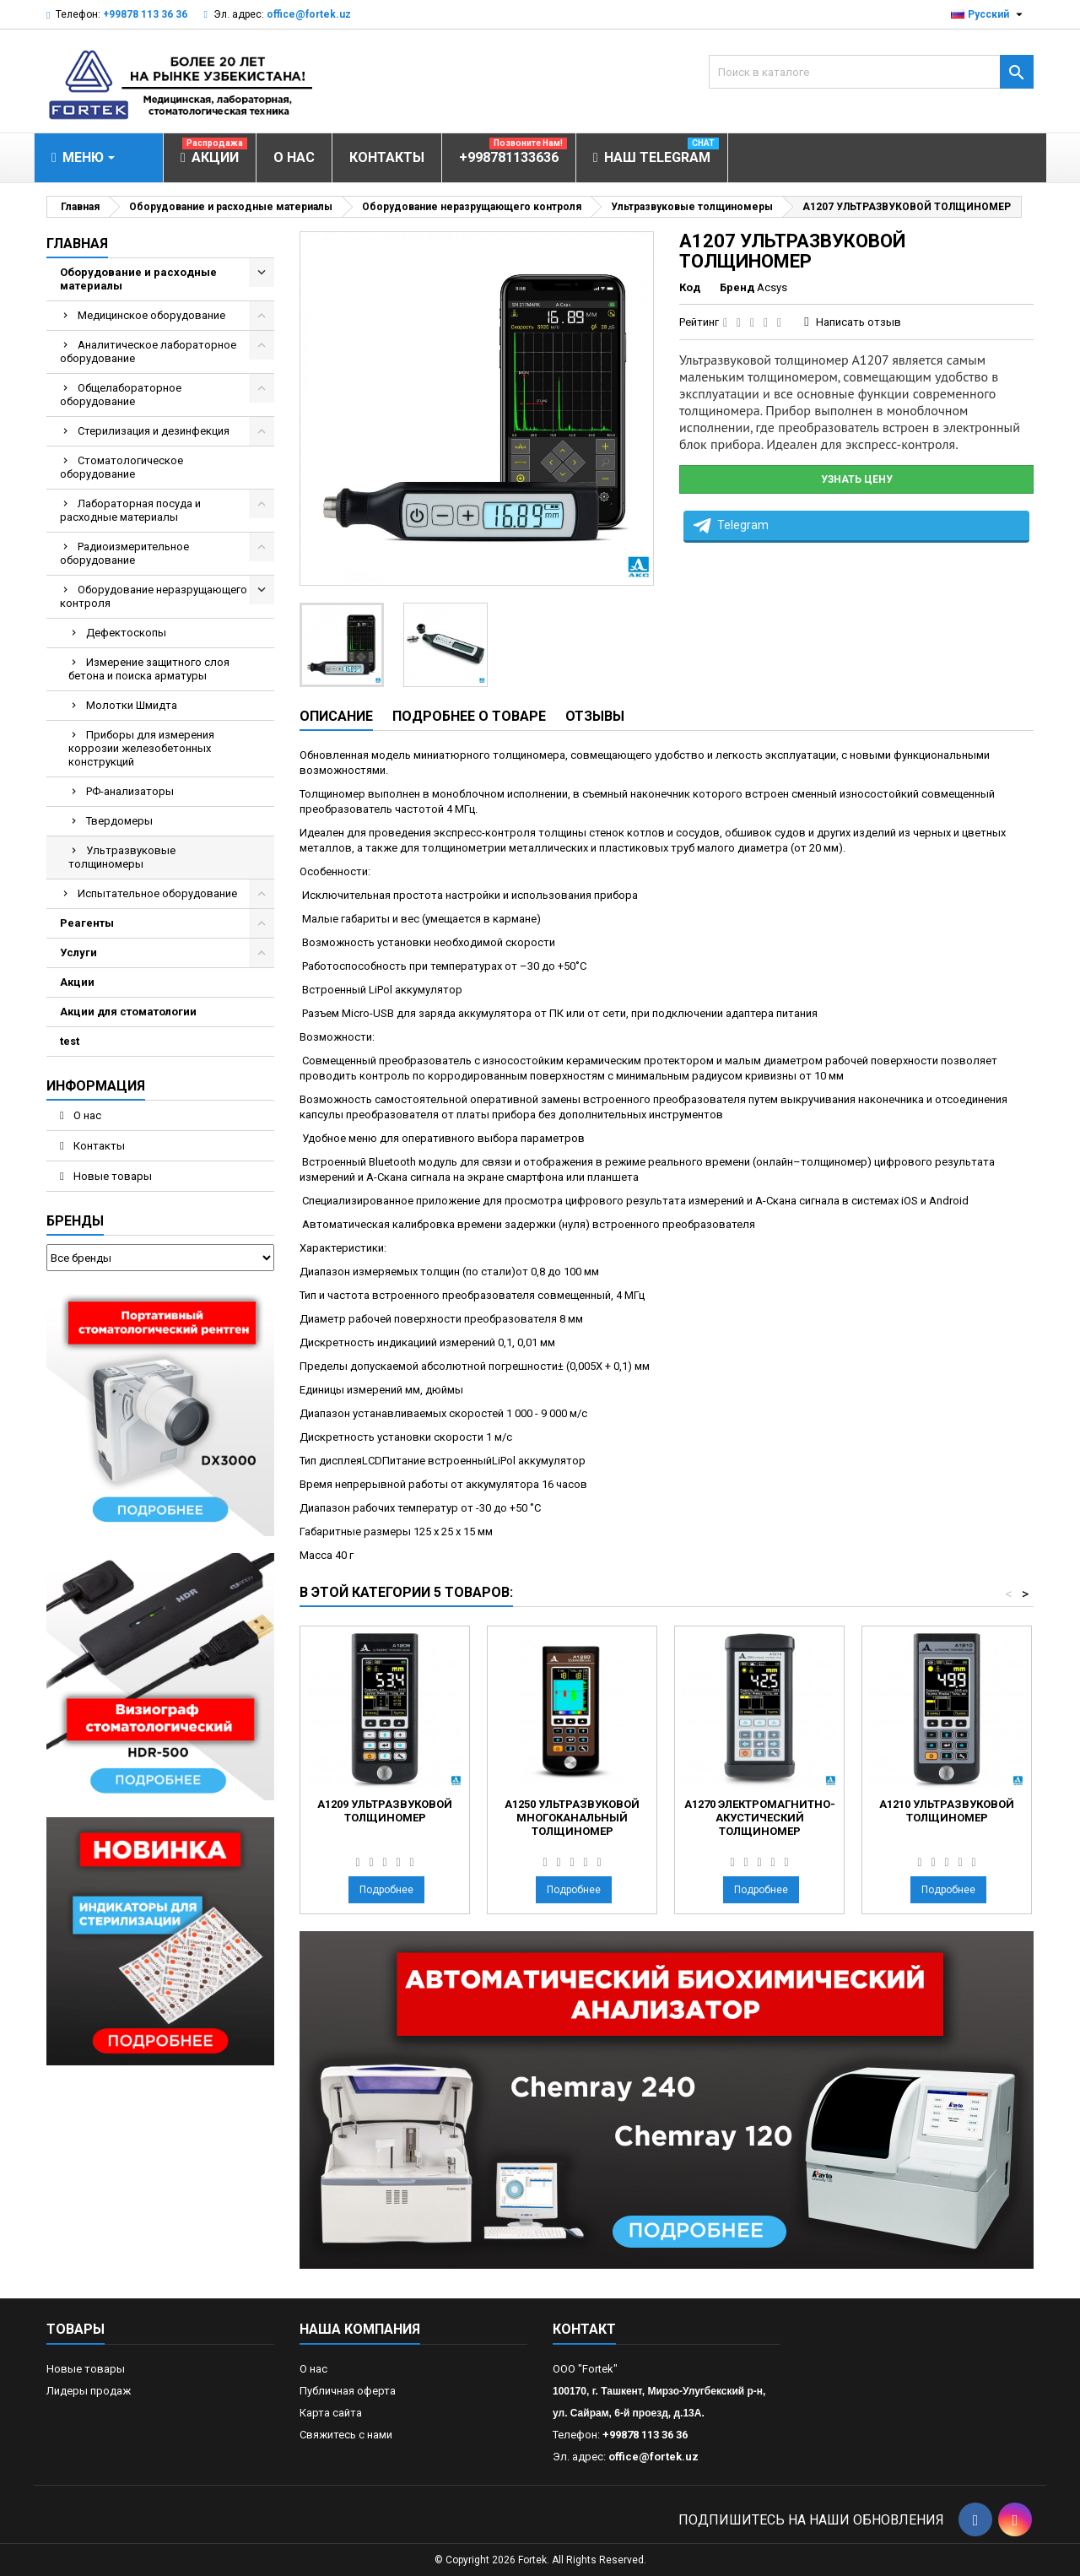 The width and height of the screenshot is (1080, 2576). I want to click on Радиоизмерительное оборудование, so click(124, 553).